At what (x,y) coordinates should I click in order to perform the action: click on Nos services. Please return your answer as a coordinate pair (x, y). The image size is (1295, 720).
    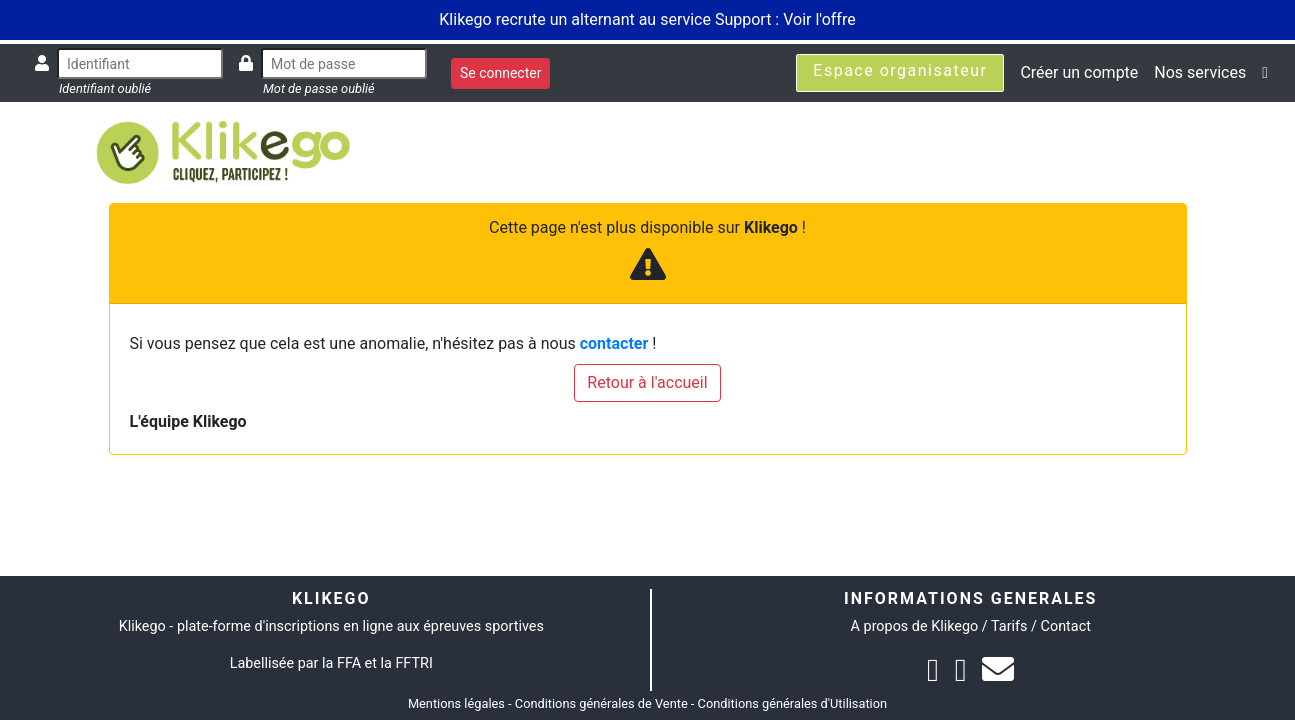
    Looking at the image, I should click on (1200, 72).